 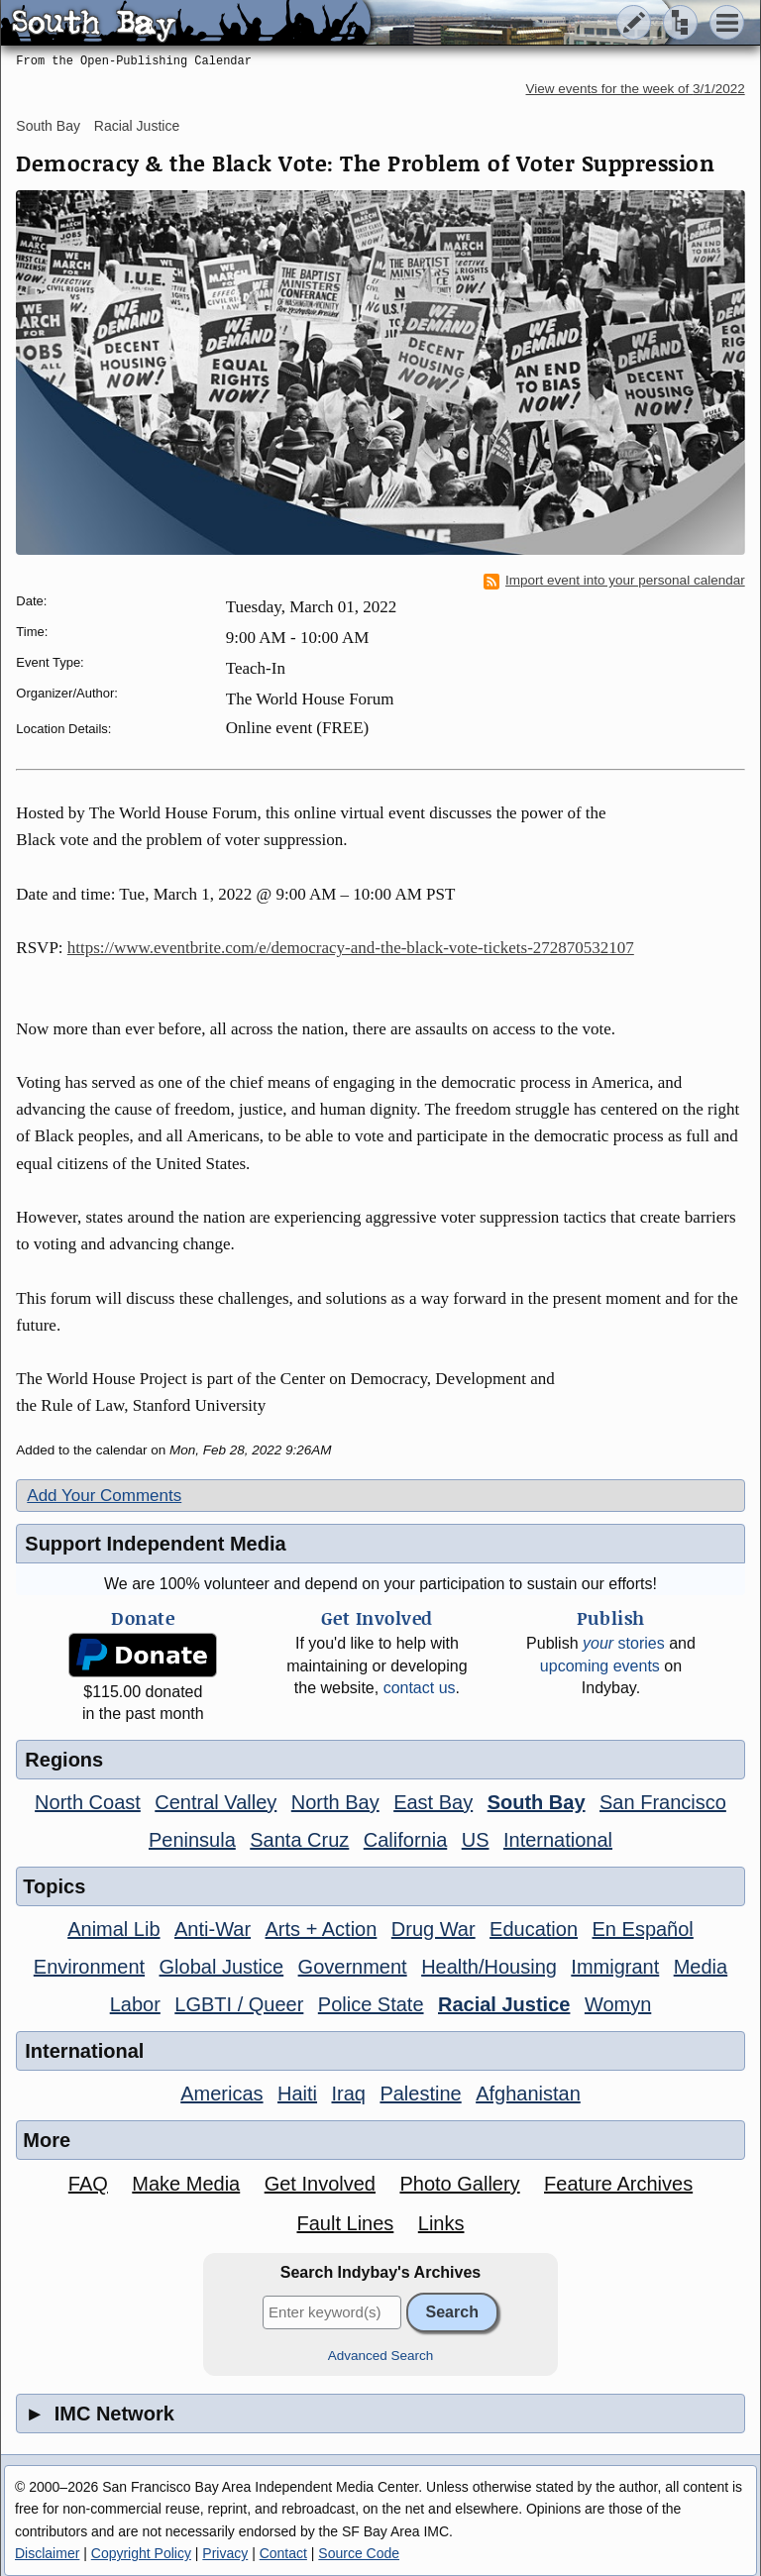 I want to click on Privacy, so click(x=225, y=2553).